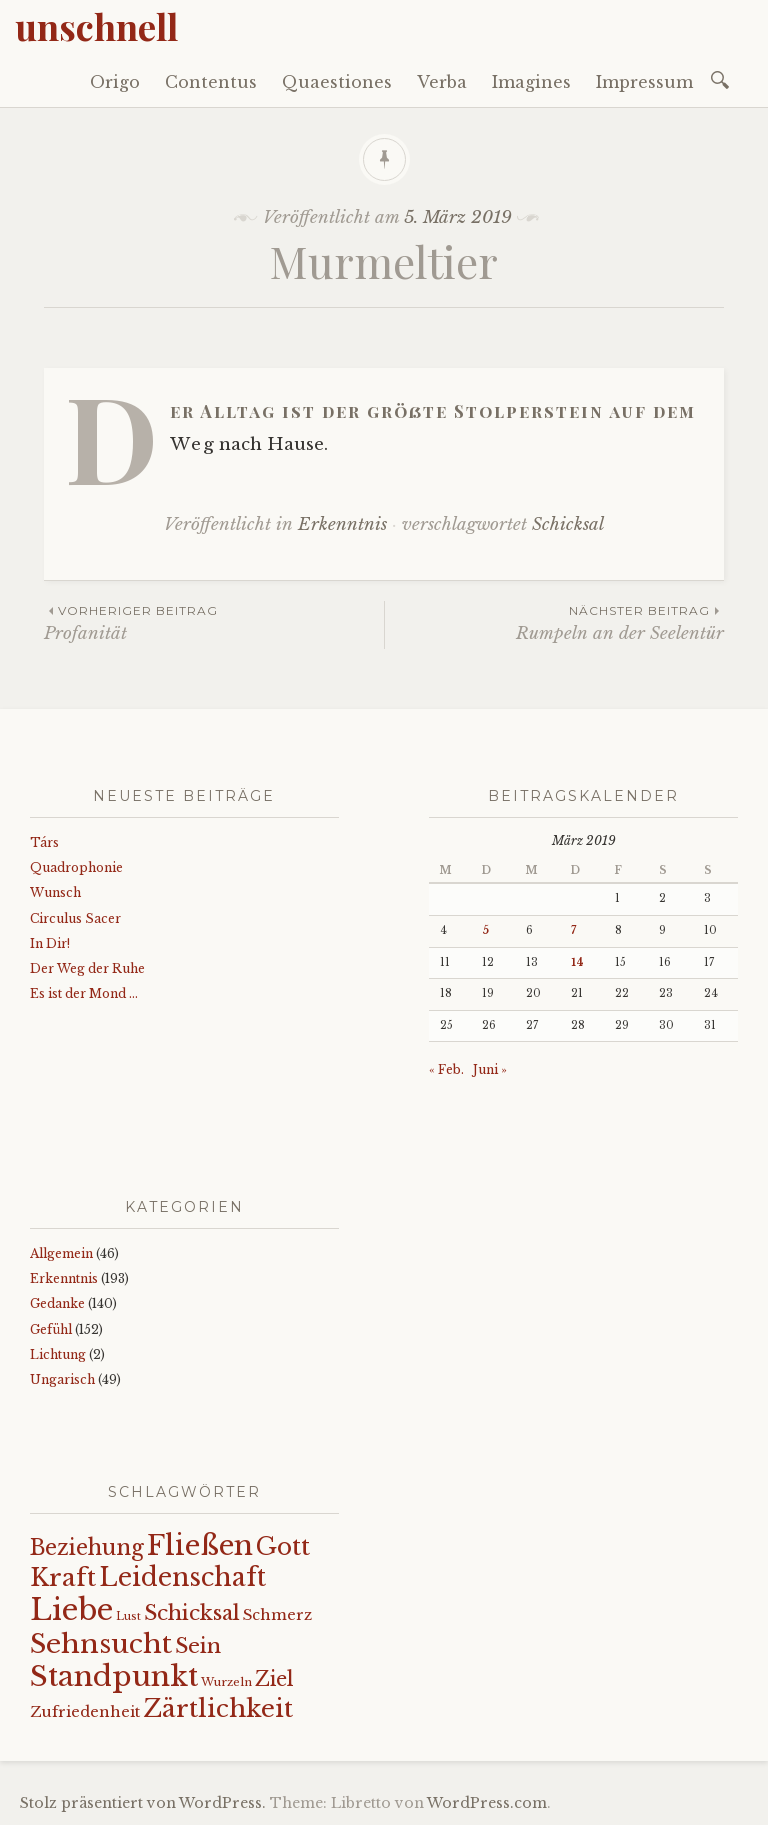  Describe the element at coordinates (644, 82) in the screenshot. I see `Impressum` at that location.